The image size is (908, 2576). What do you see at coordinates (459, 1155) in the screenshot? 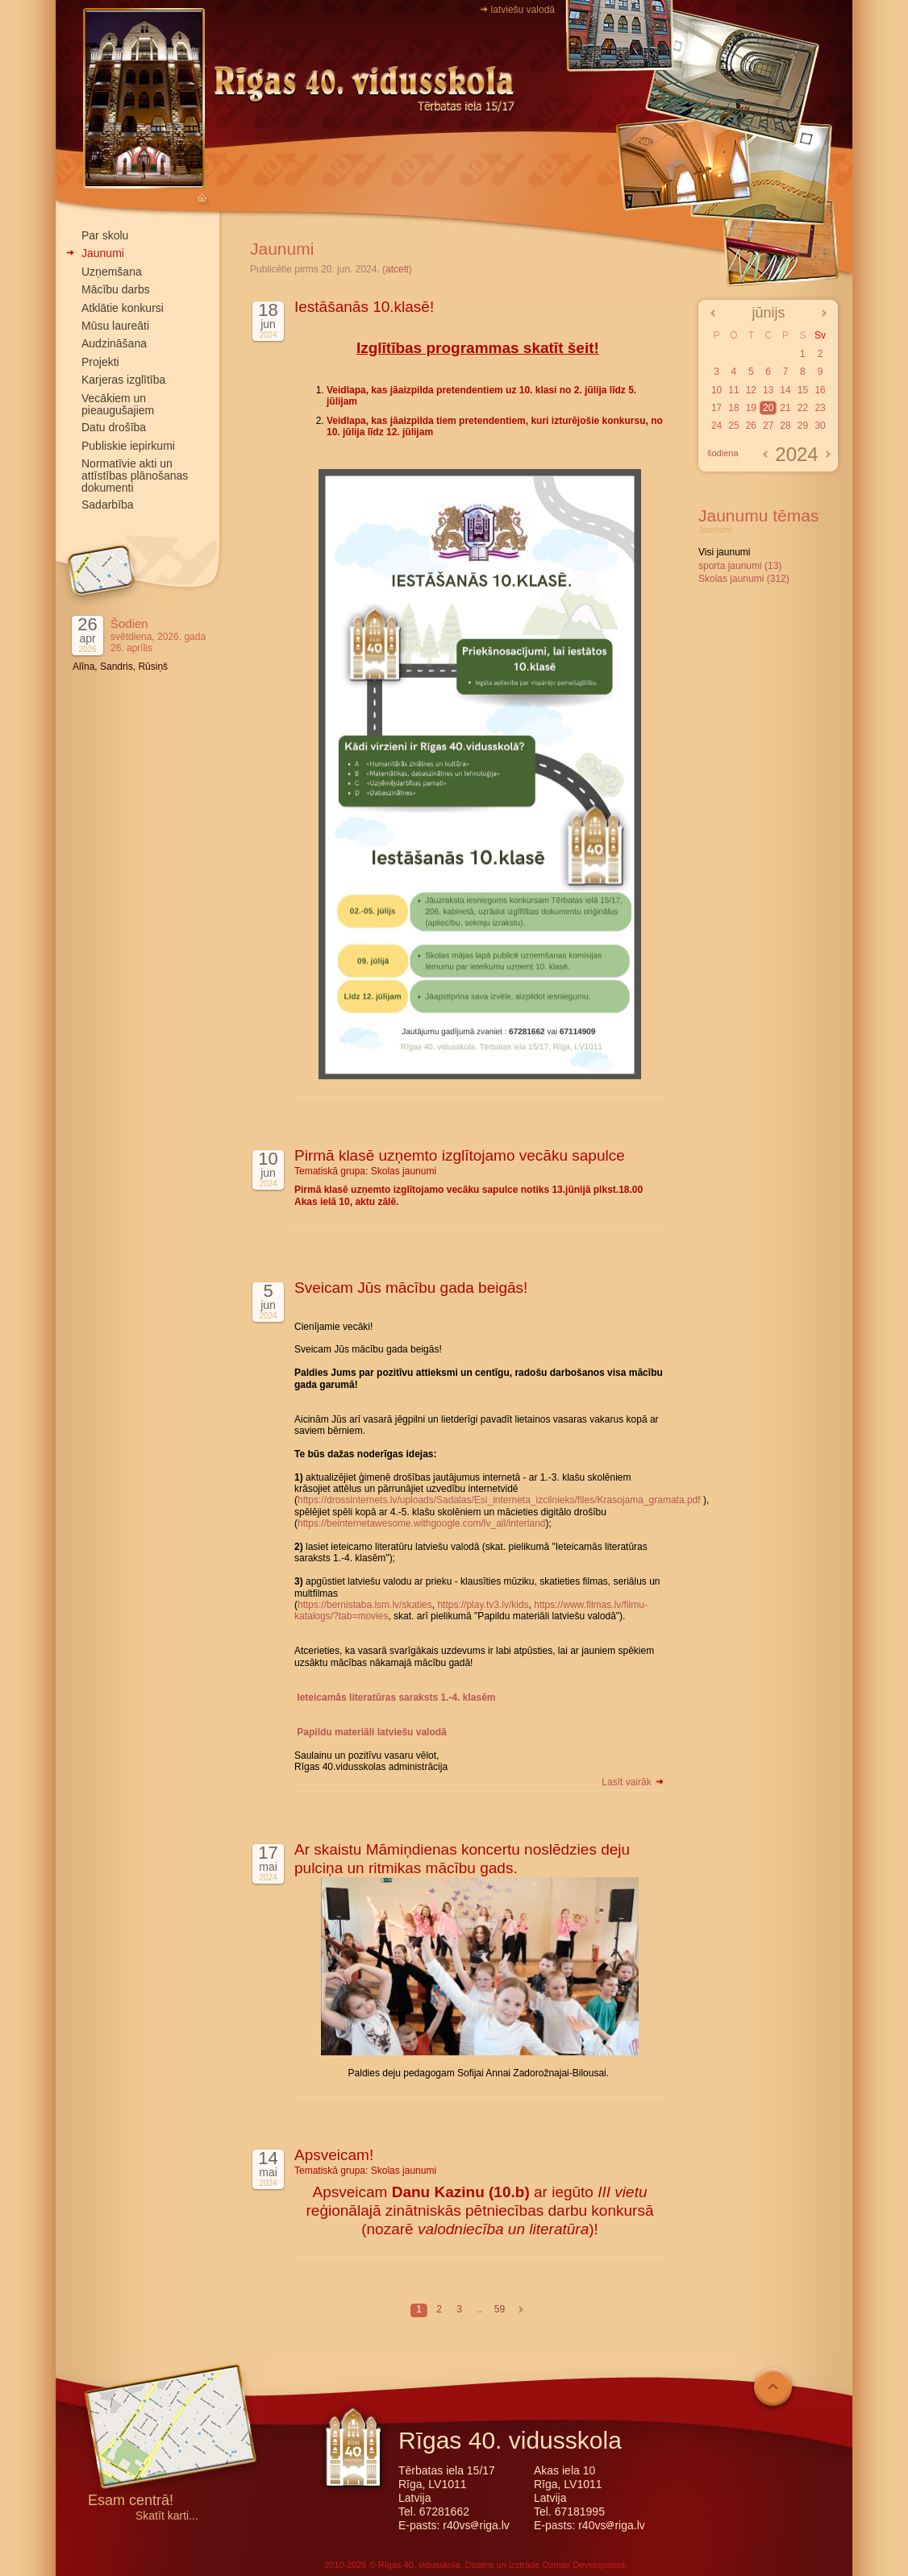
I see `Pirmā klasē uzņemto izglītojamo vecāku sapulce` at bounding box center [459, 1155].